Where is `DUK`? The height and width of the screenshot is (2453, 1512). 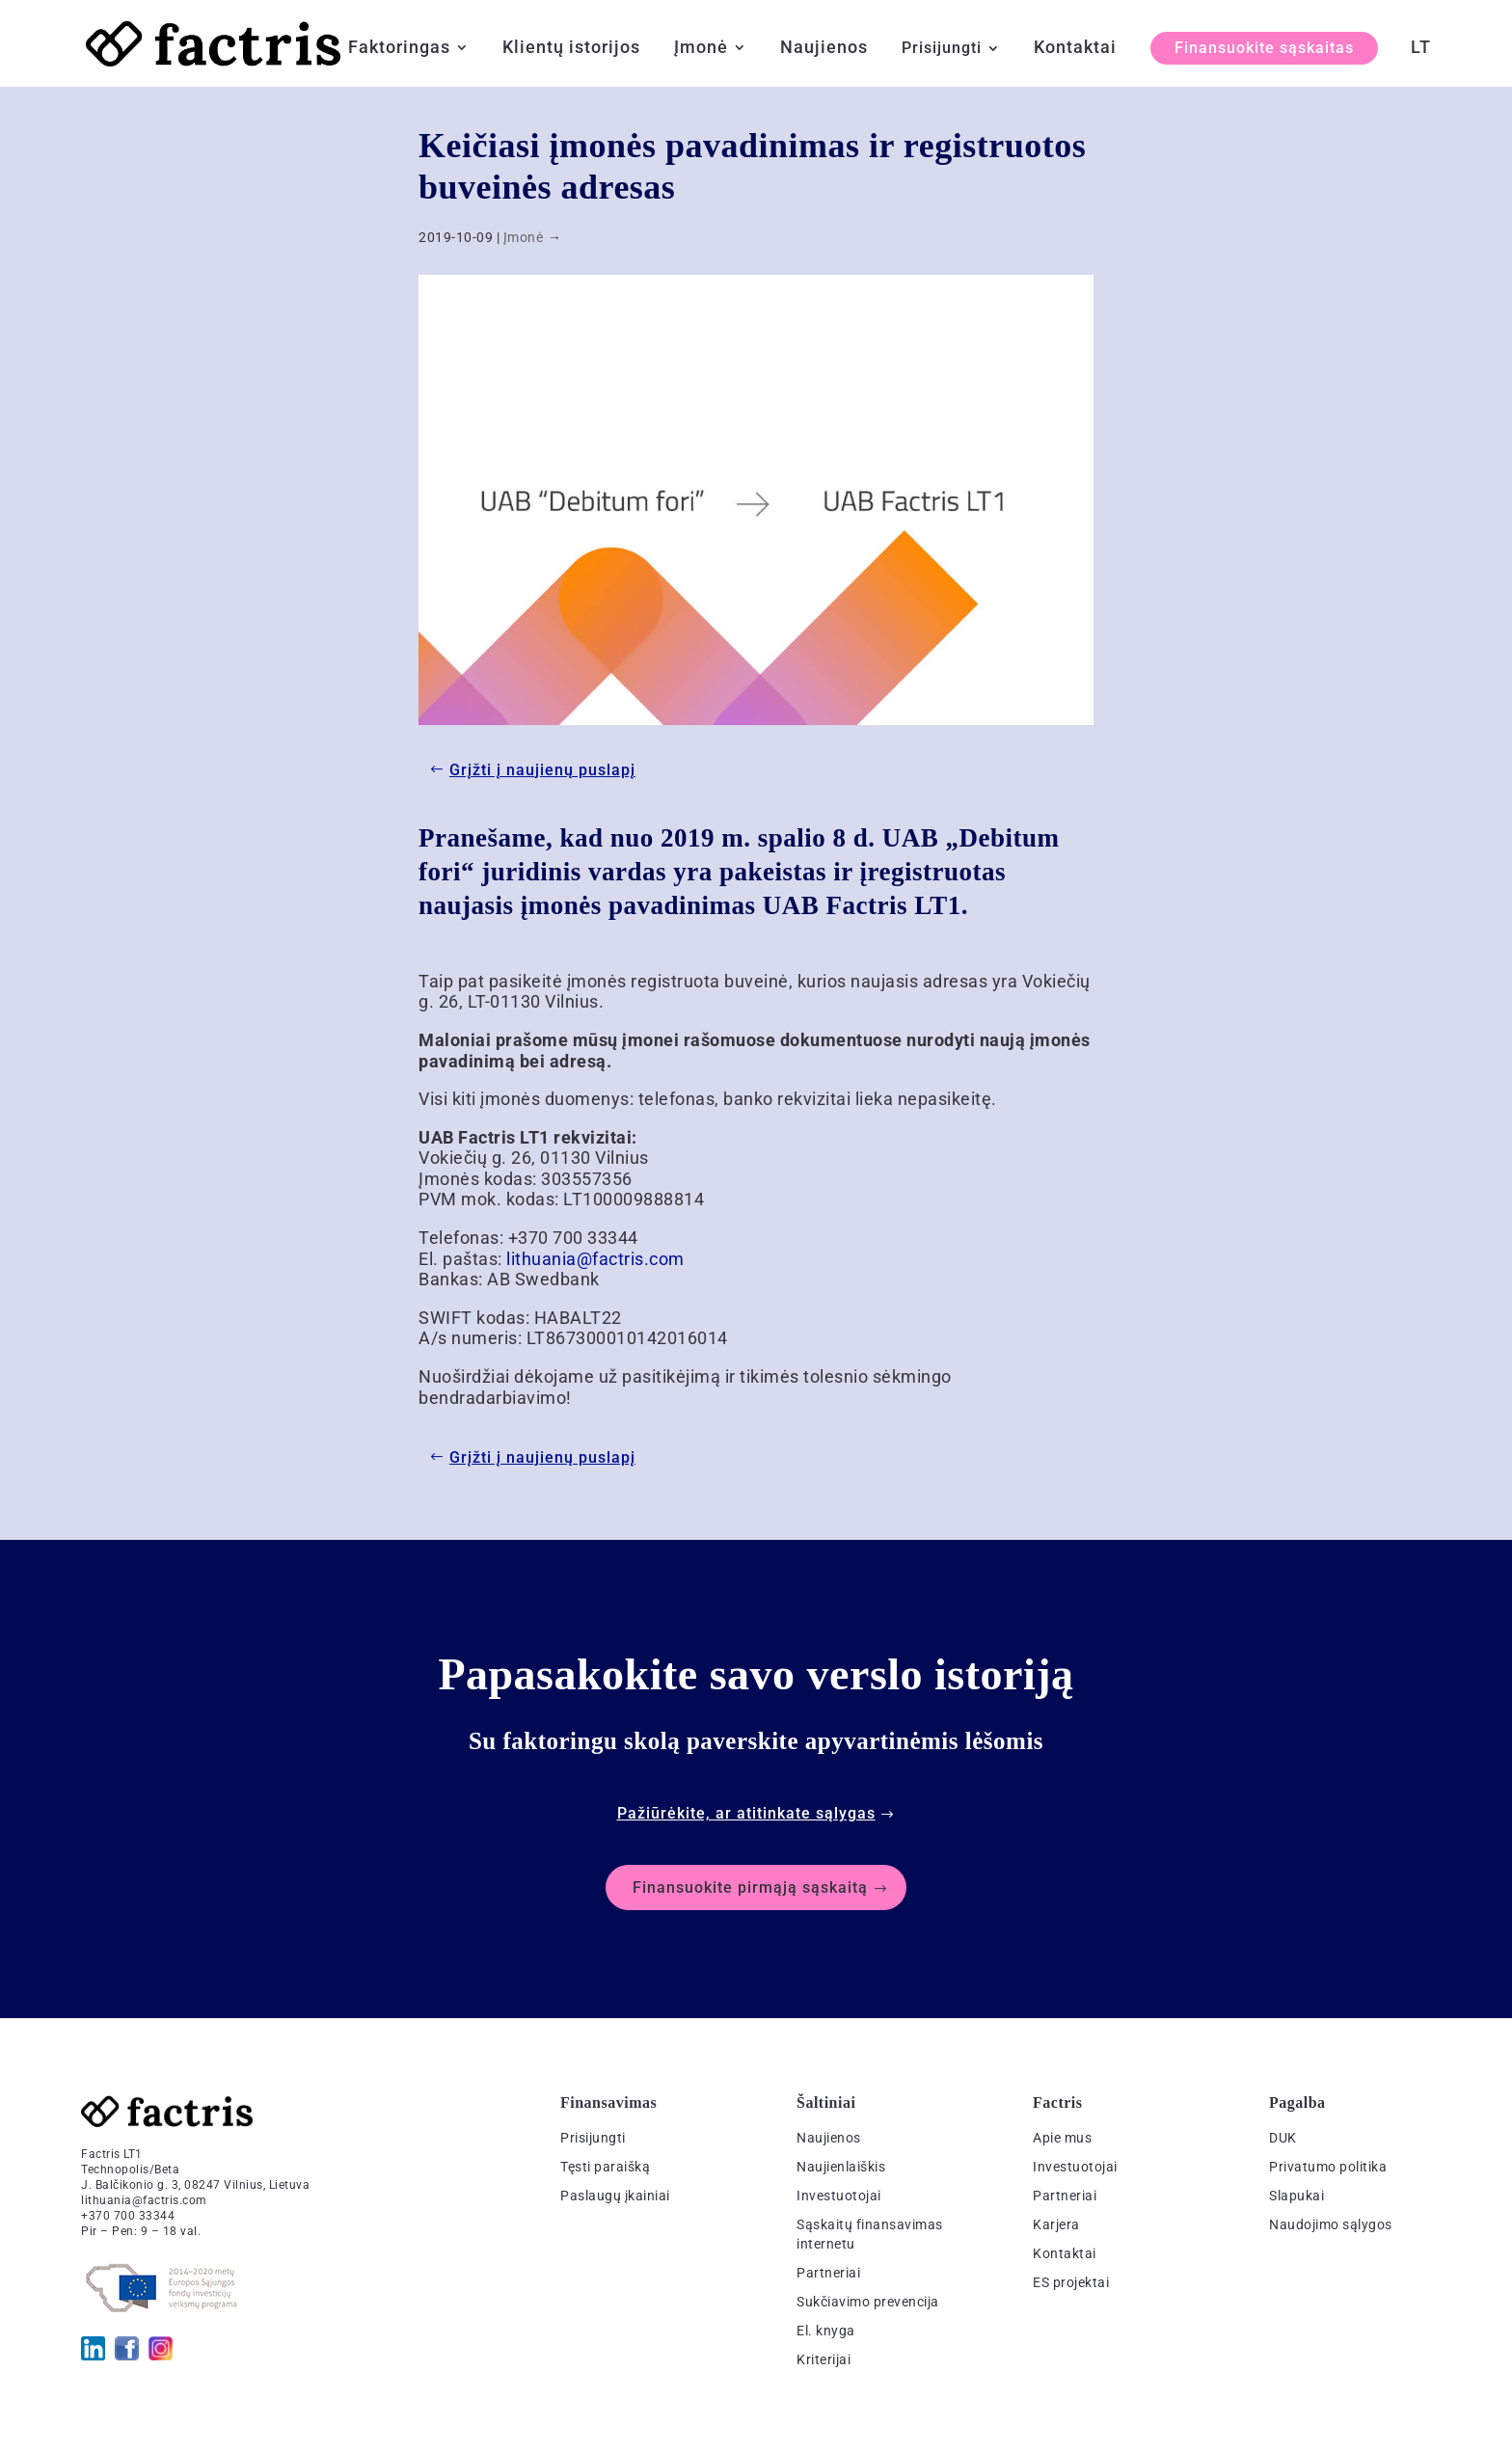 DUK is located at coordinates (1283, 2137).